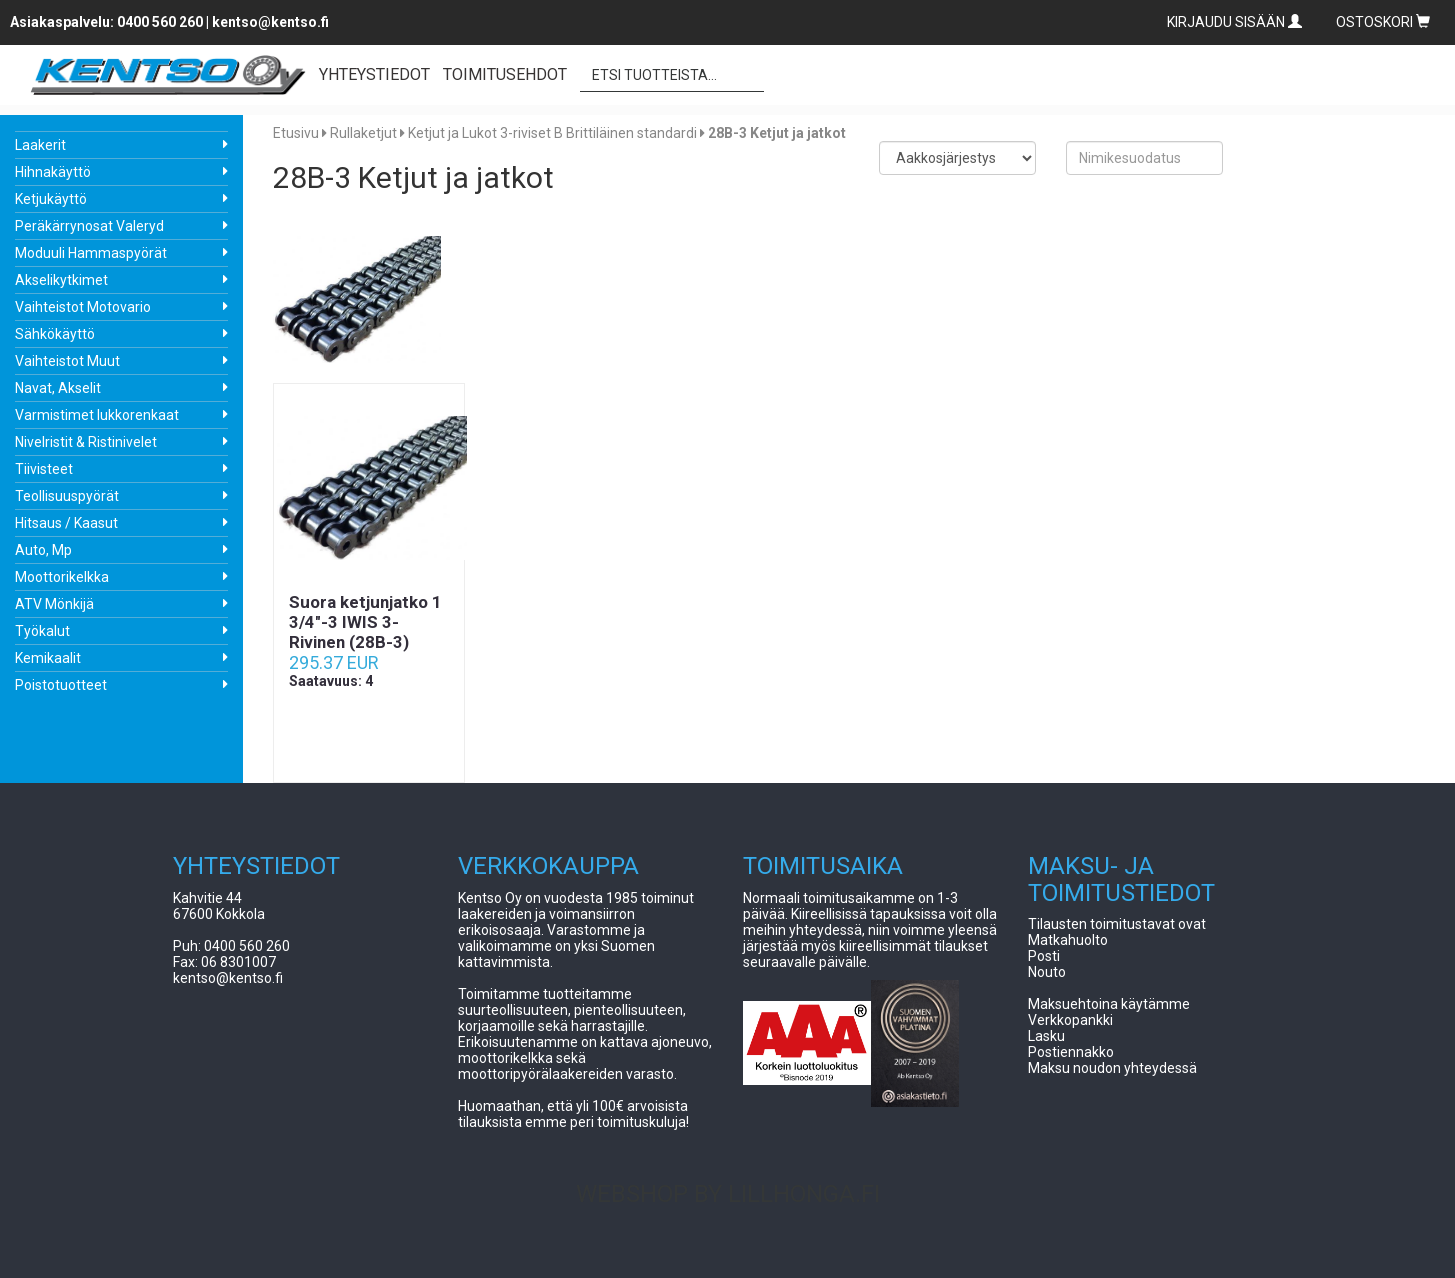 This screenshot has width=1455, height=1278. I want to click on Kemikaalit, so click(48, 658).